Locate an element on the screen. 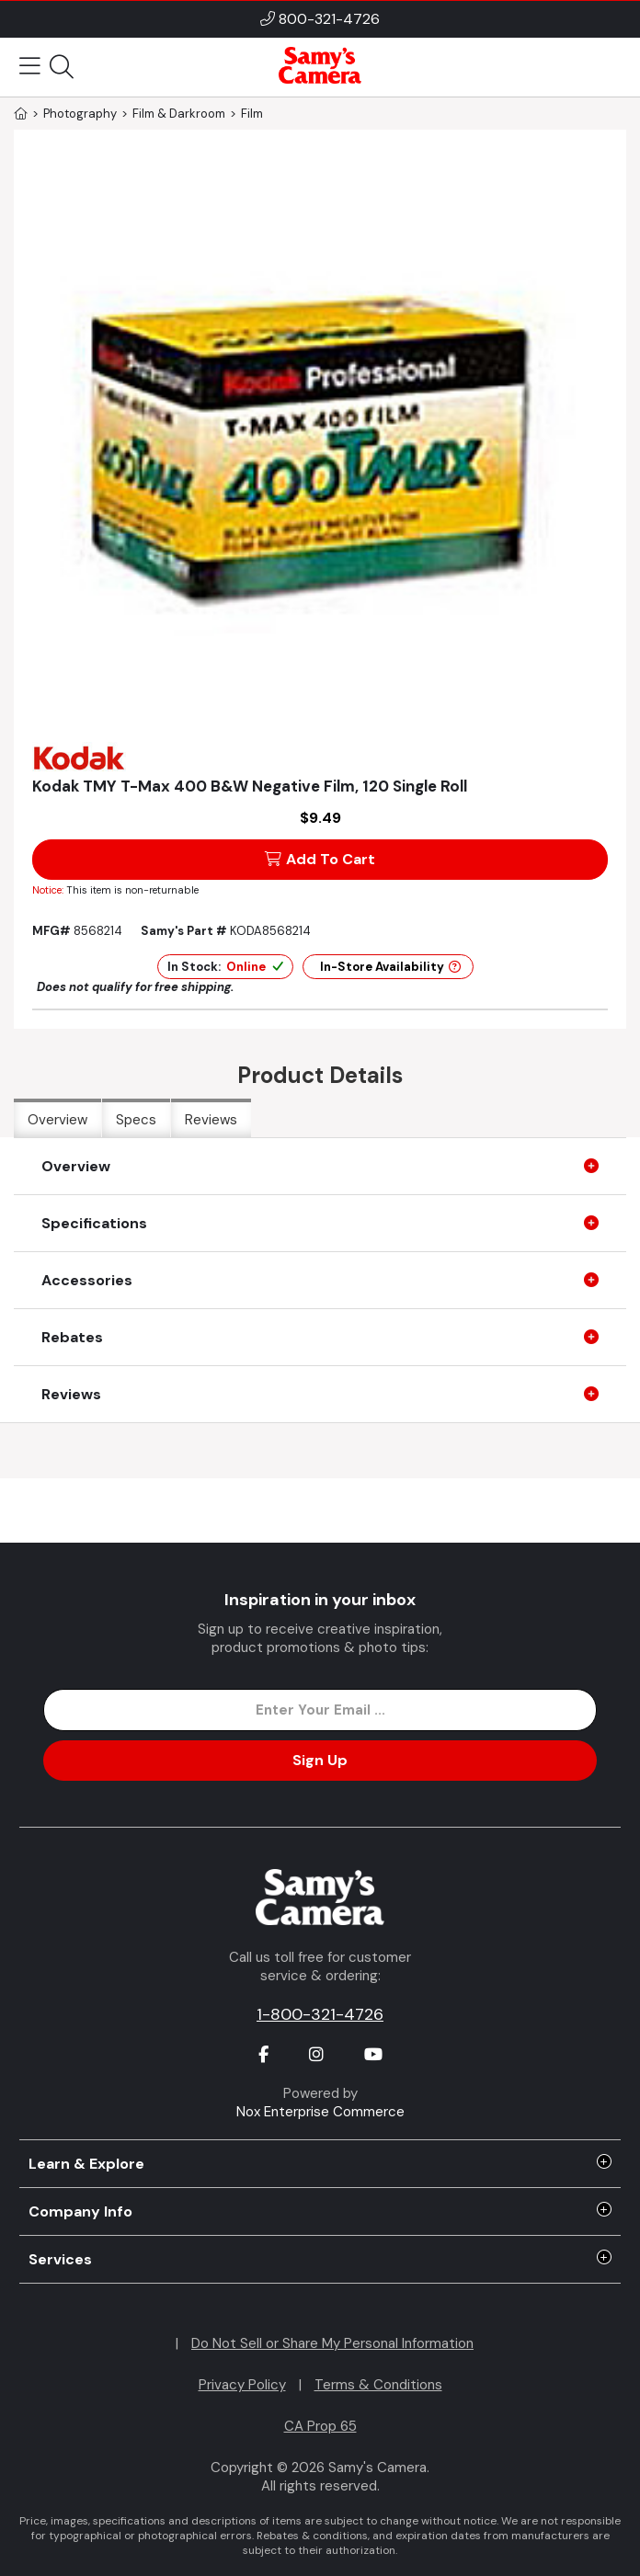  Nox Enterprise Commerce is located at coordinates (320, 2112).